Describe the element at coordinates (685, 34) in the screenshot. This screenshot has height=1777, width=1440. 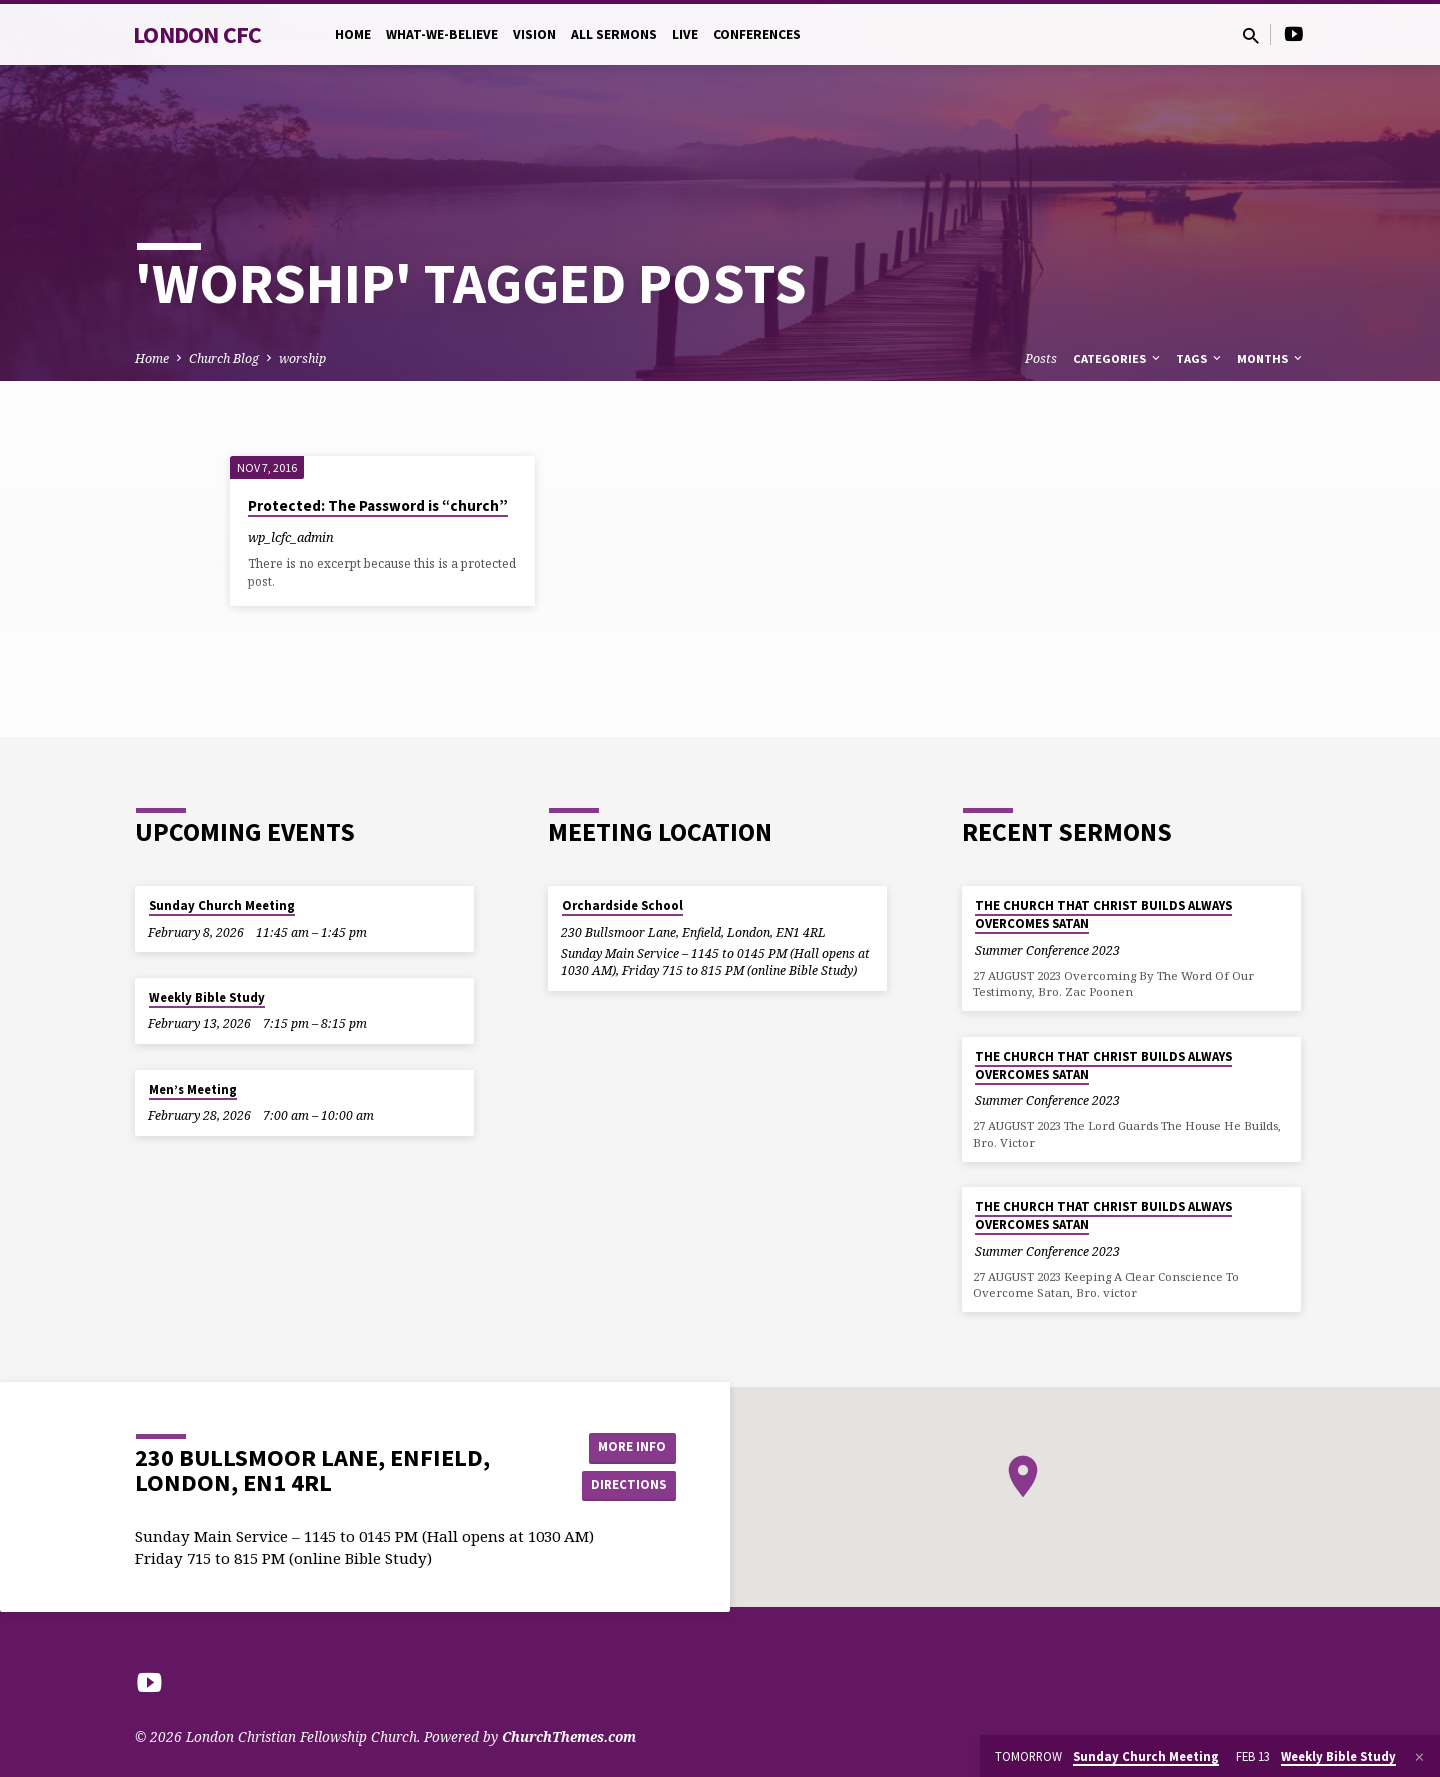
I see `Live` at that location.